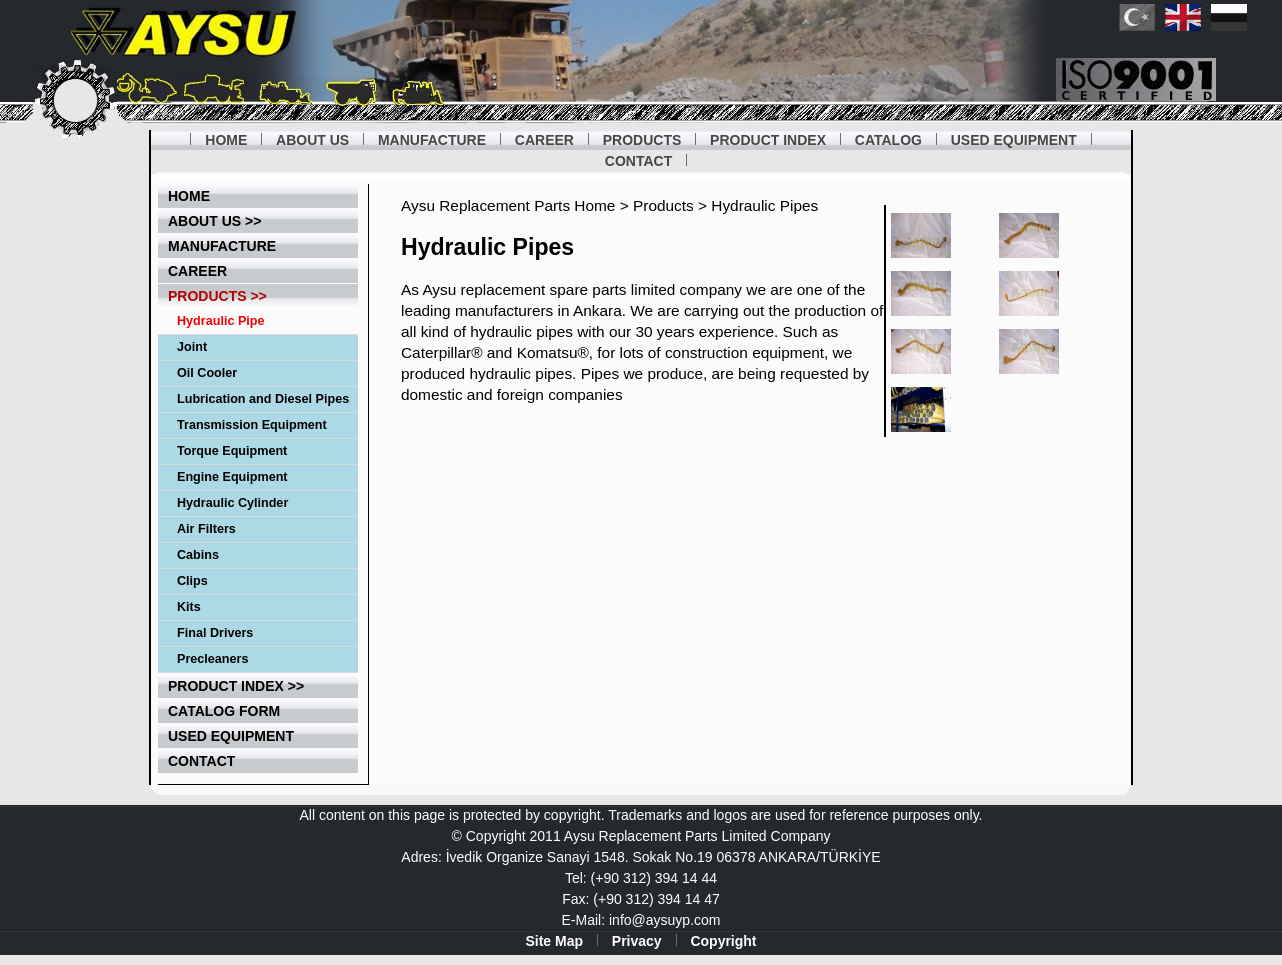  Describe the element at coordinates (312, 140) in the screenshot. I see `ABOUT US` at that location.